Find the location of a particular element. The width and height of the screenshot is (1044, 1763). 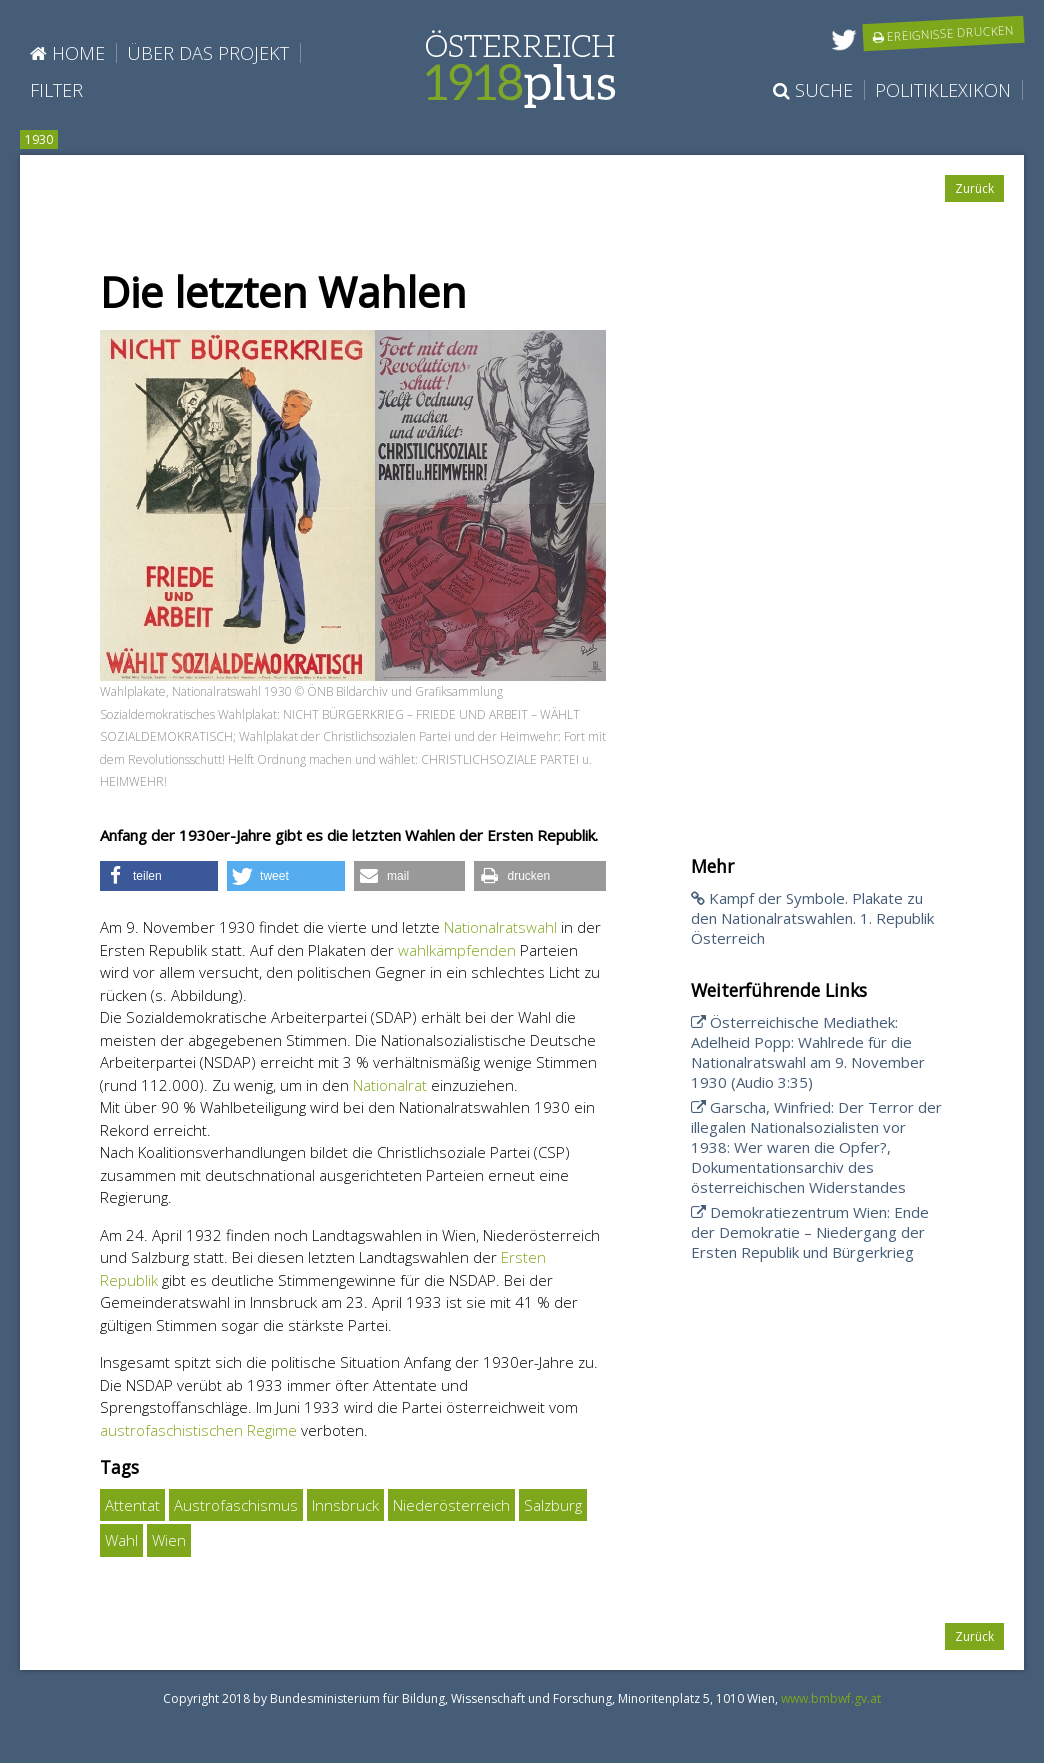

Wien is located at coordinates (169, 1540).